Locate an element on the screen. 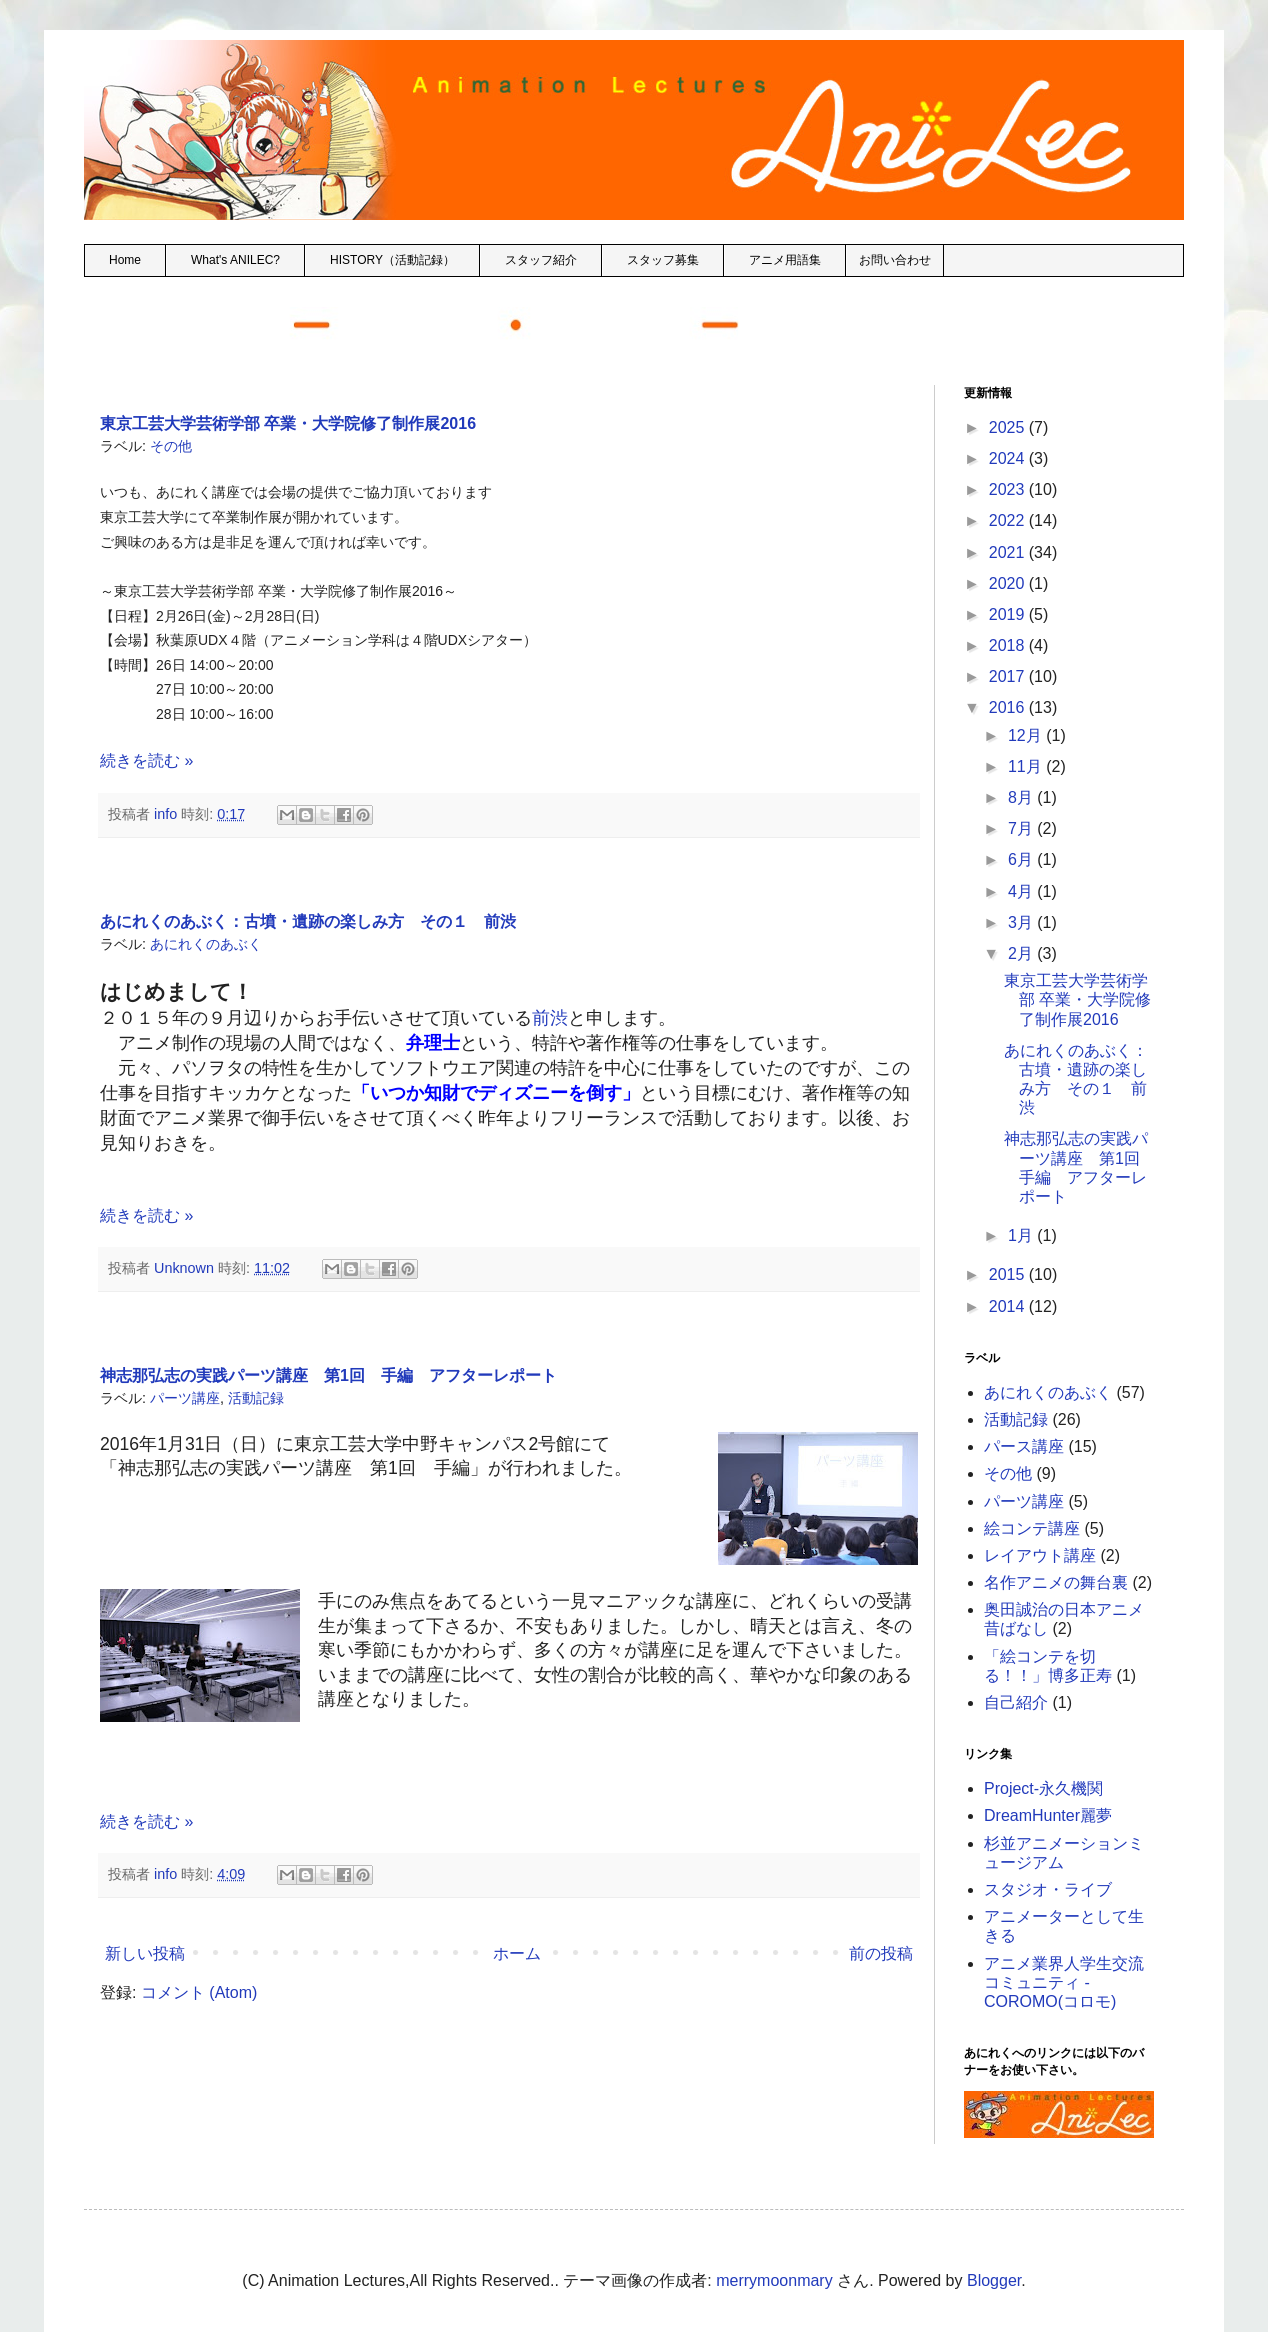  1月 is located at coordinates (1022, 1235).